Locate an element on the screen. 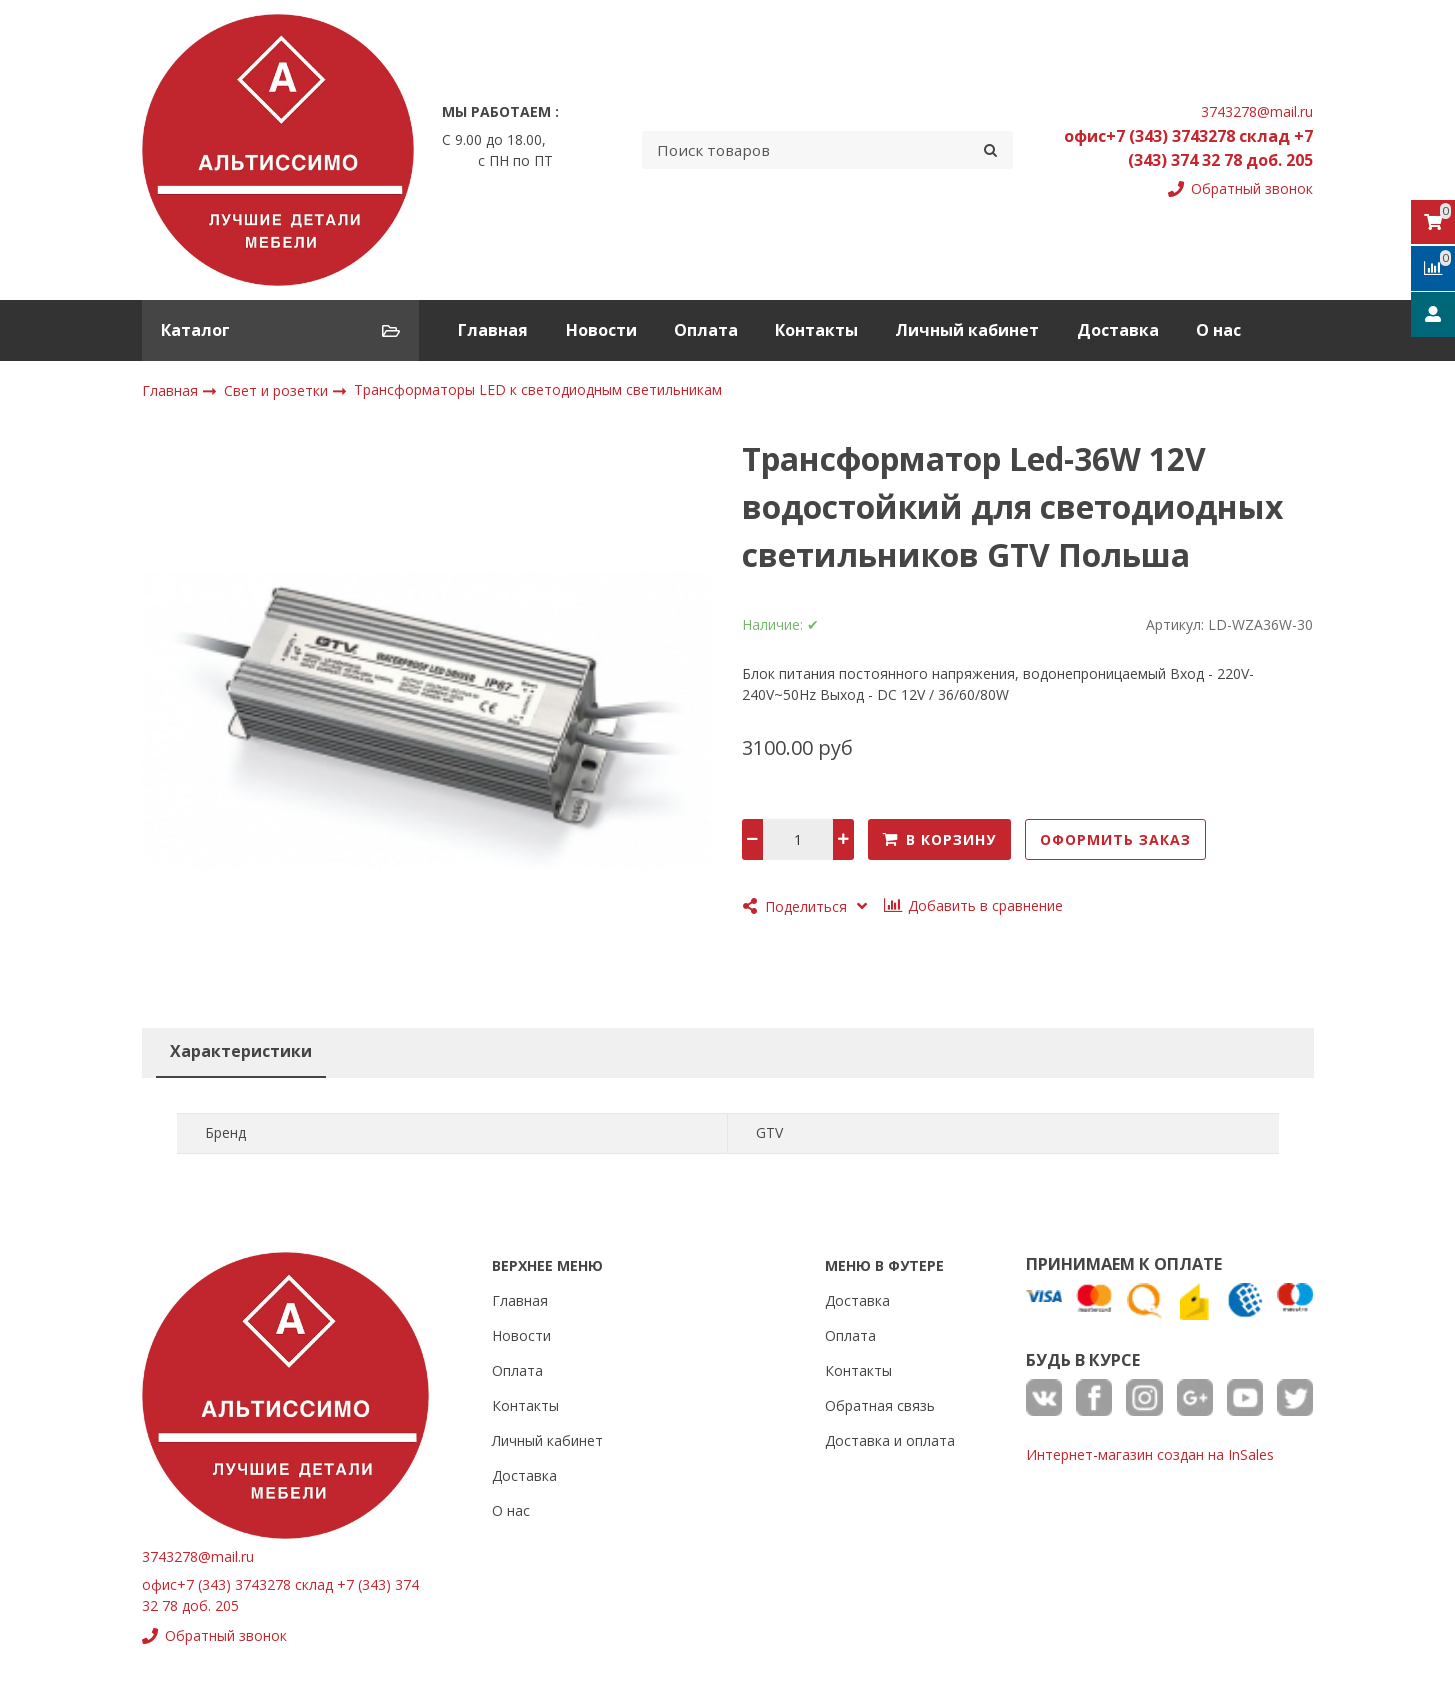  3743278@mail.ru is located at coordinates (1257, 111).